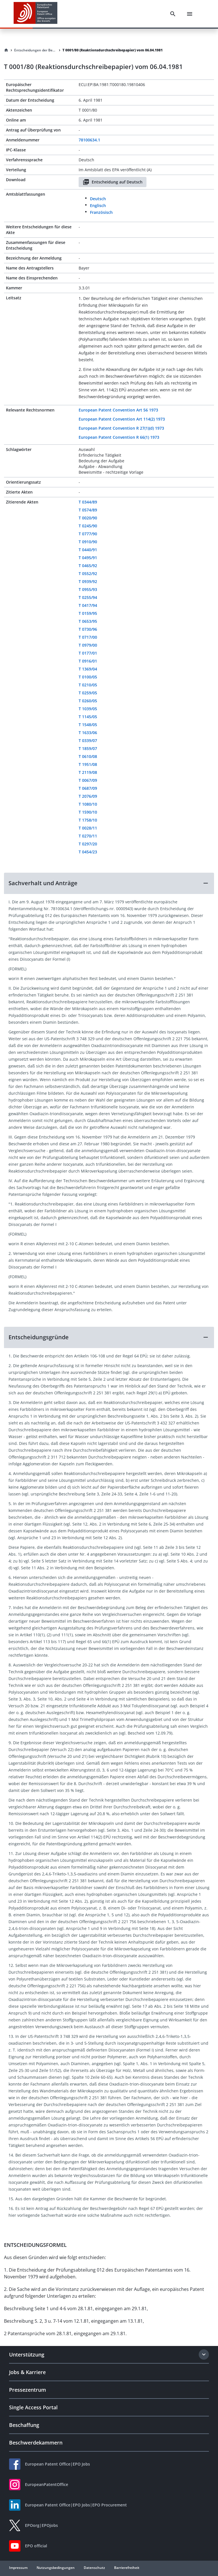 This screenshot has width=218, height=2576. I want to click on [button], so click(109, 883).